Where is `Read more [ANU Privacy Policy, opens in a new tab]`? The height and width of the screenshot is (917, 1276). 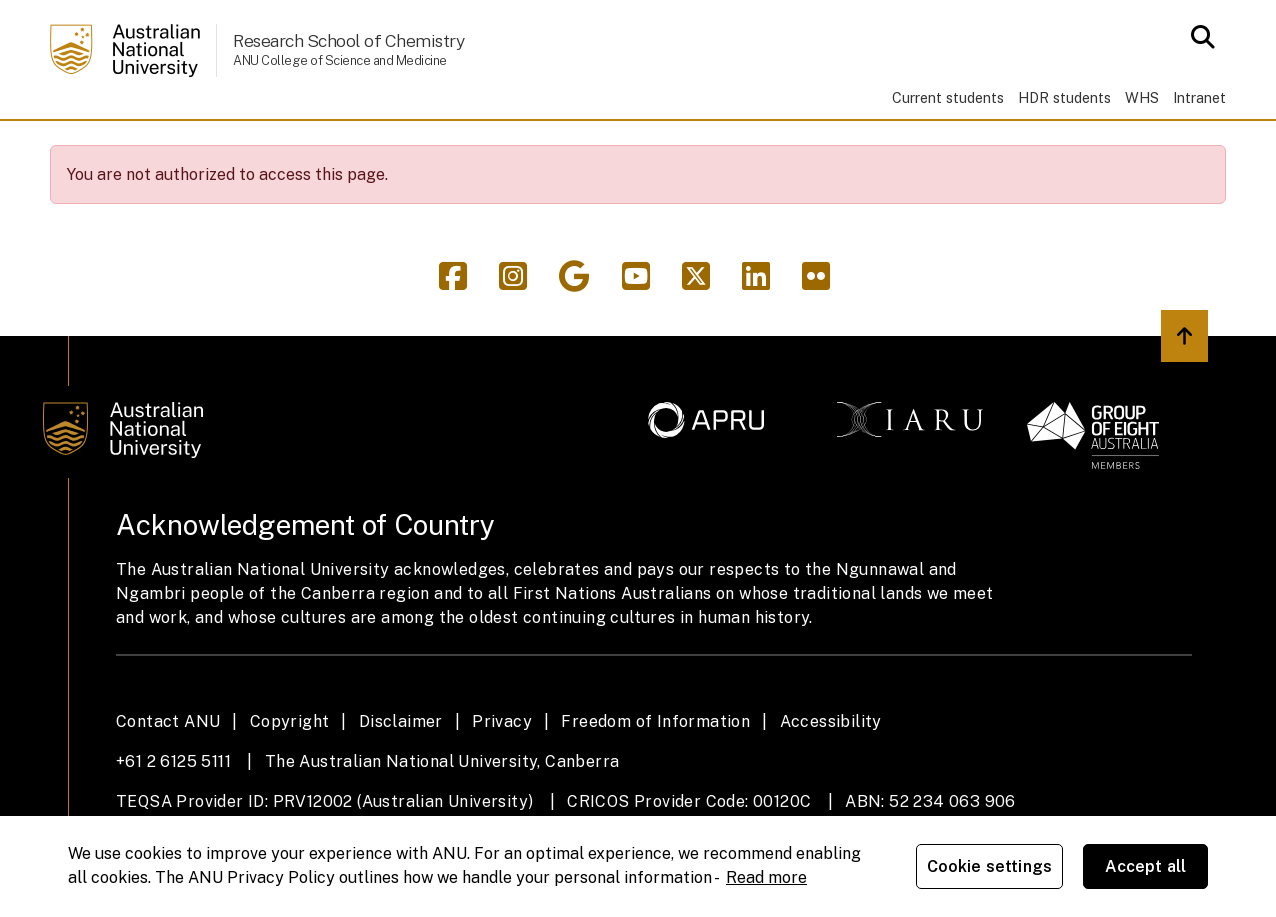
Read more [ANU Privacy Policy, opens in a new tab] is located at coordinates (766, 877).